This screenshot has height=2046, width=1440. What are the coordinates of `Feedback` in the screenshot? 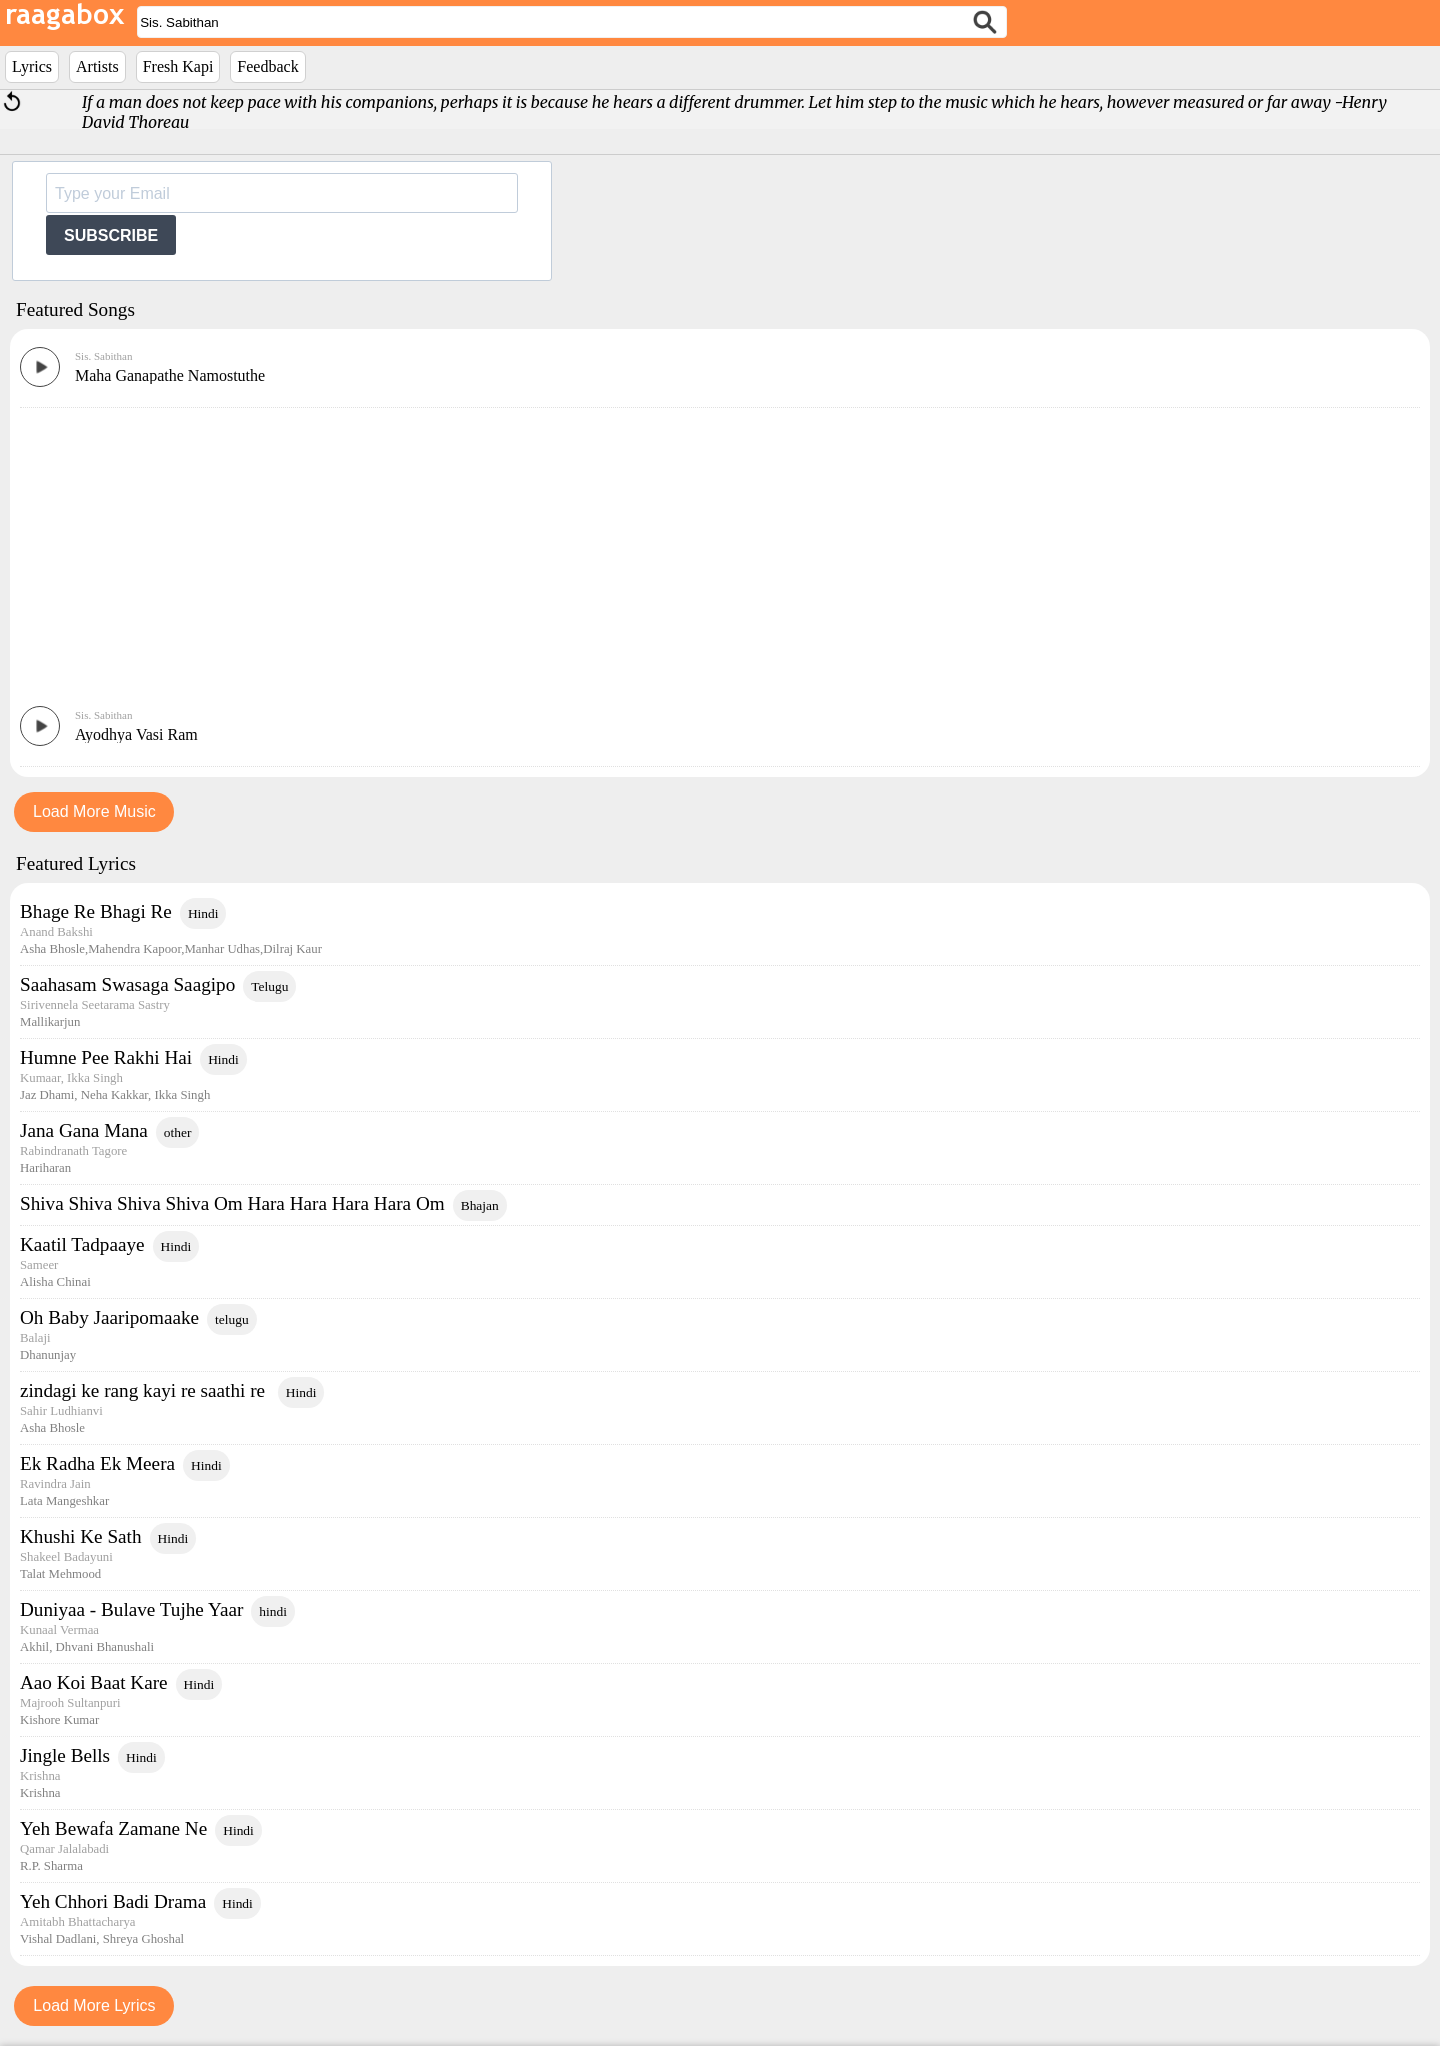 It's located at (267, 66).